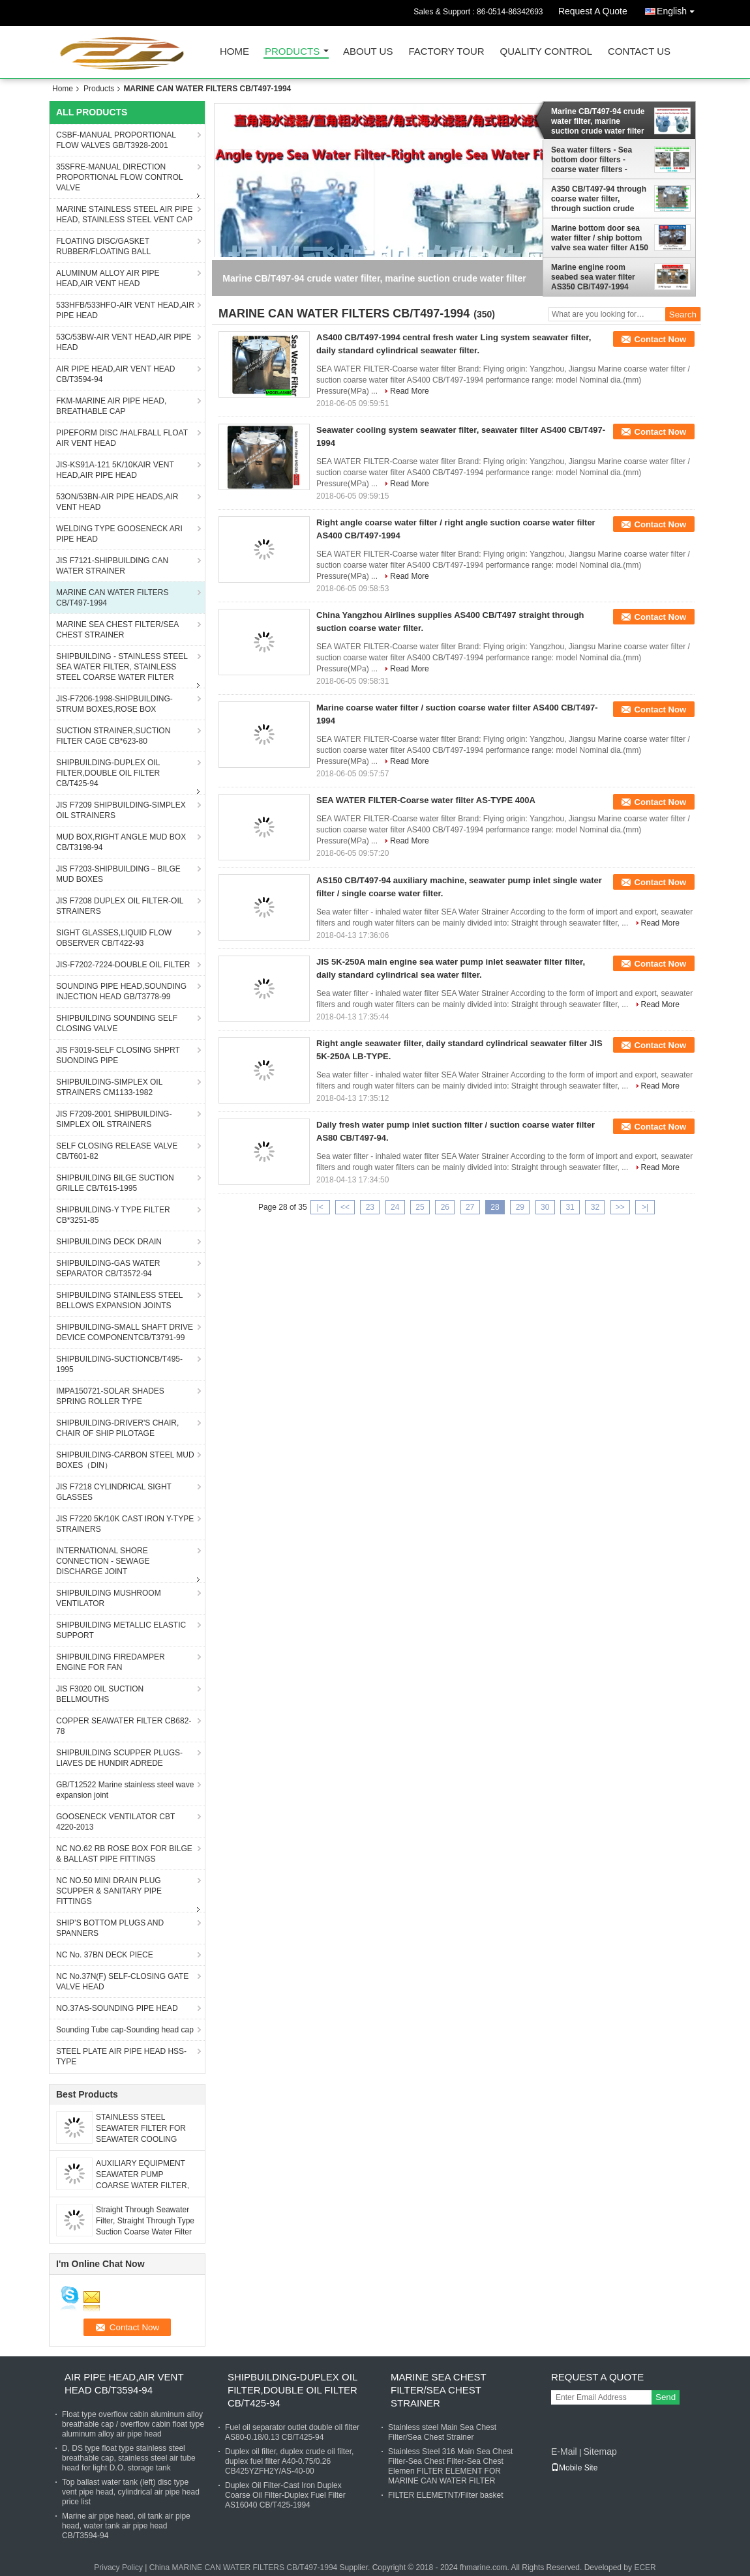 This screenshot has height=2576, width=750. What do you see at coordinates (419, 1207) in the screenshot?
I see `25` at bounding box center [419, 1207].